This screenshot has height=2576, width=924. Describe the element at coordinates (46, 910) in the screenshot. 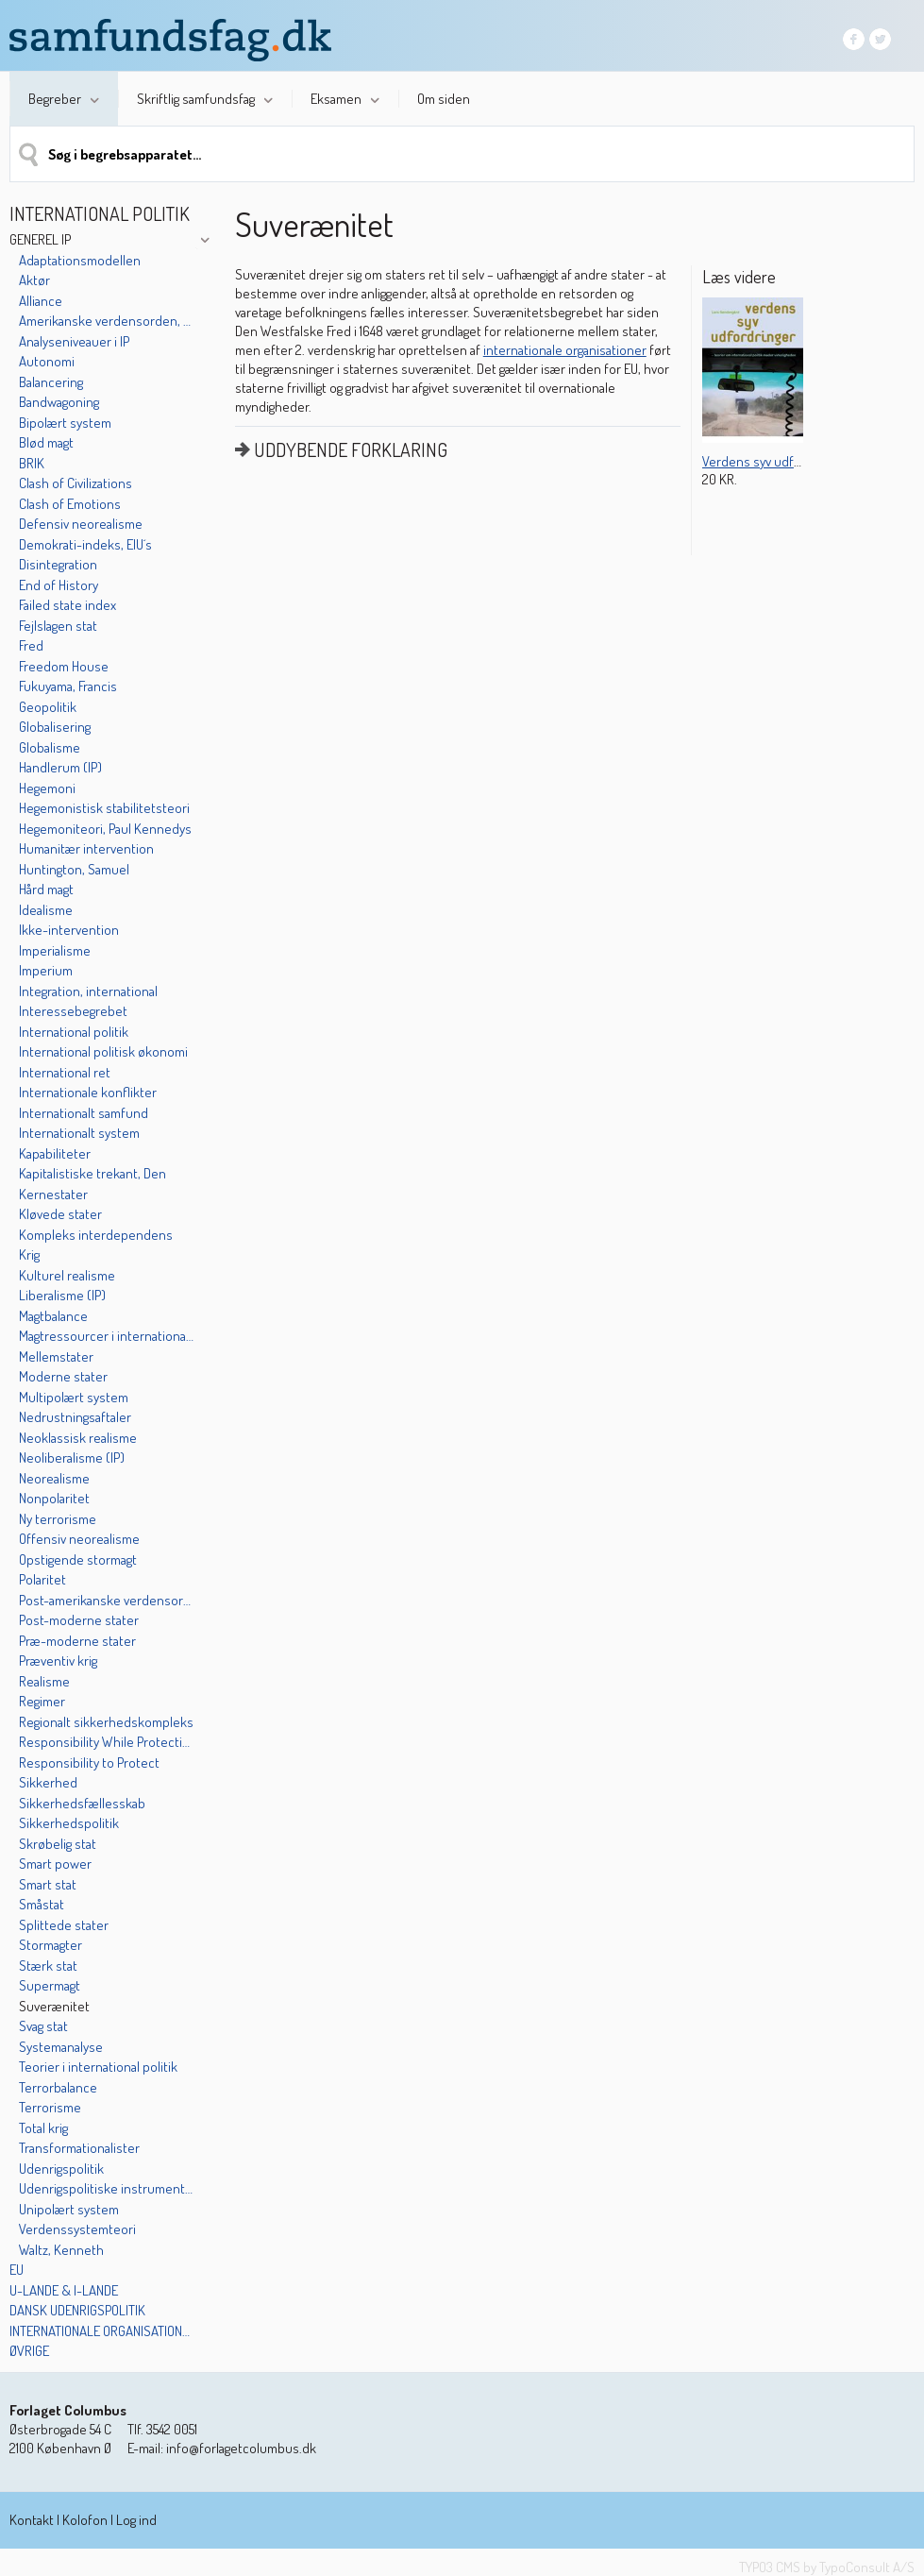

I see `Idealisme` at that location.